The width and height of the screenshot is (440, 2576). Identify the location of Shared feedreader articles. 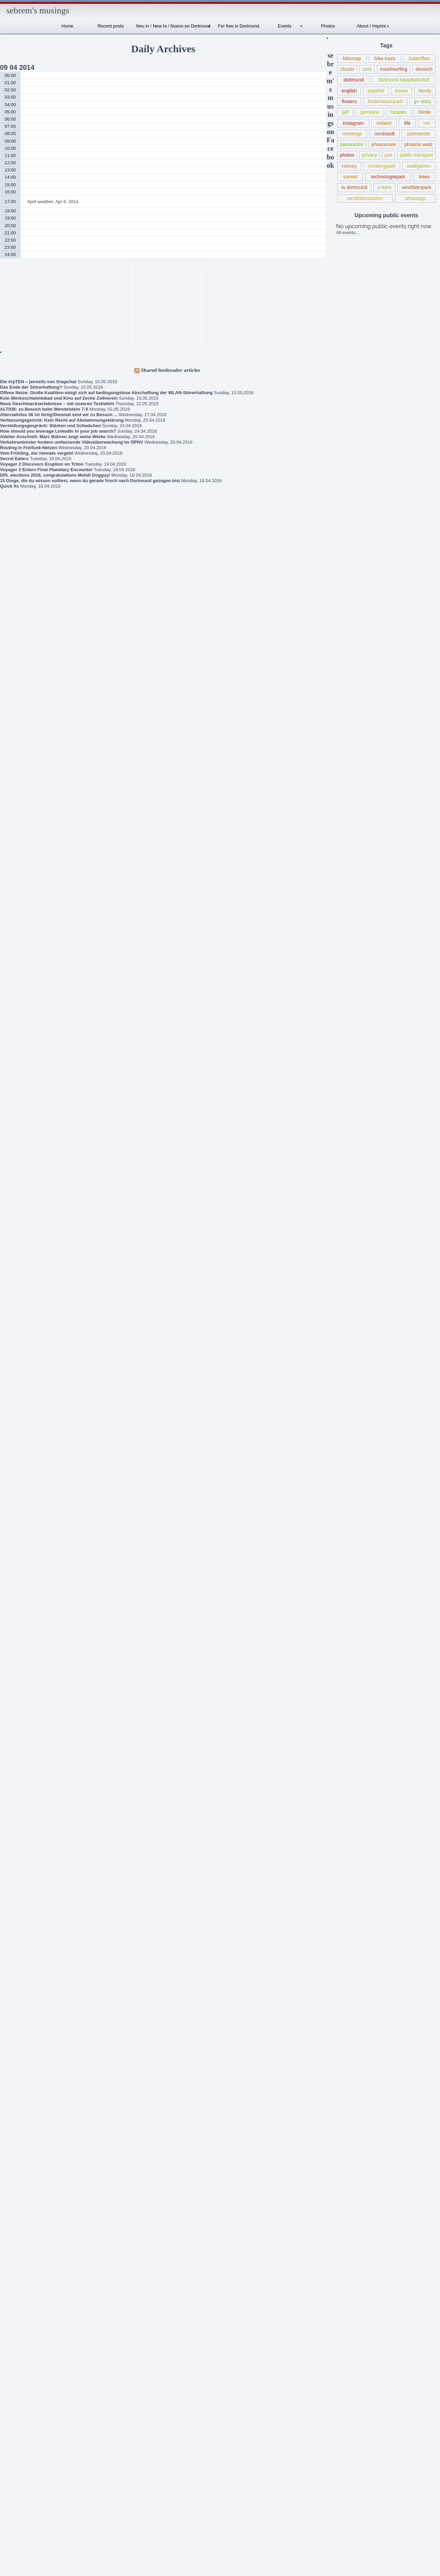
(170, 370).